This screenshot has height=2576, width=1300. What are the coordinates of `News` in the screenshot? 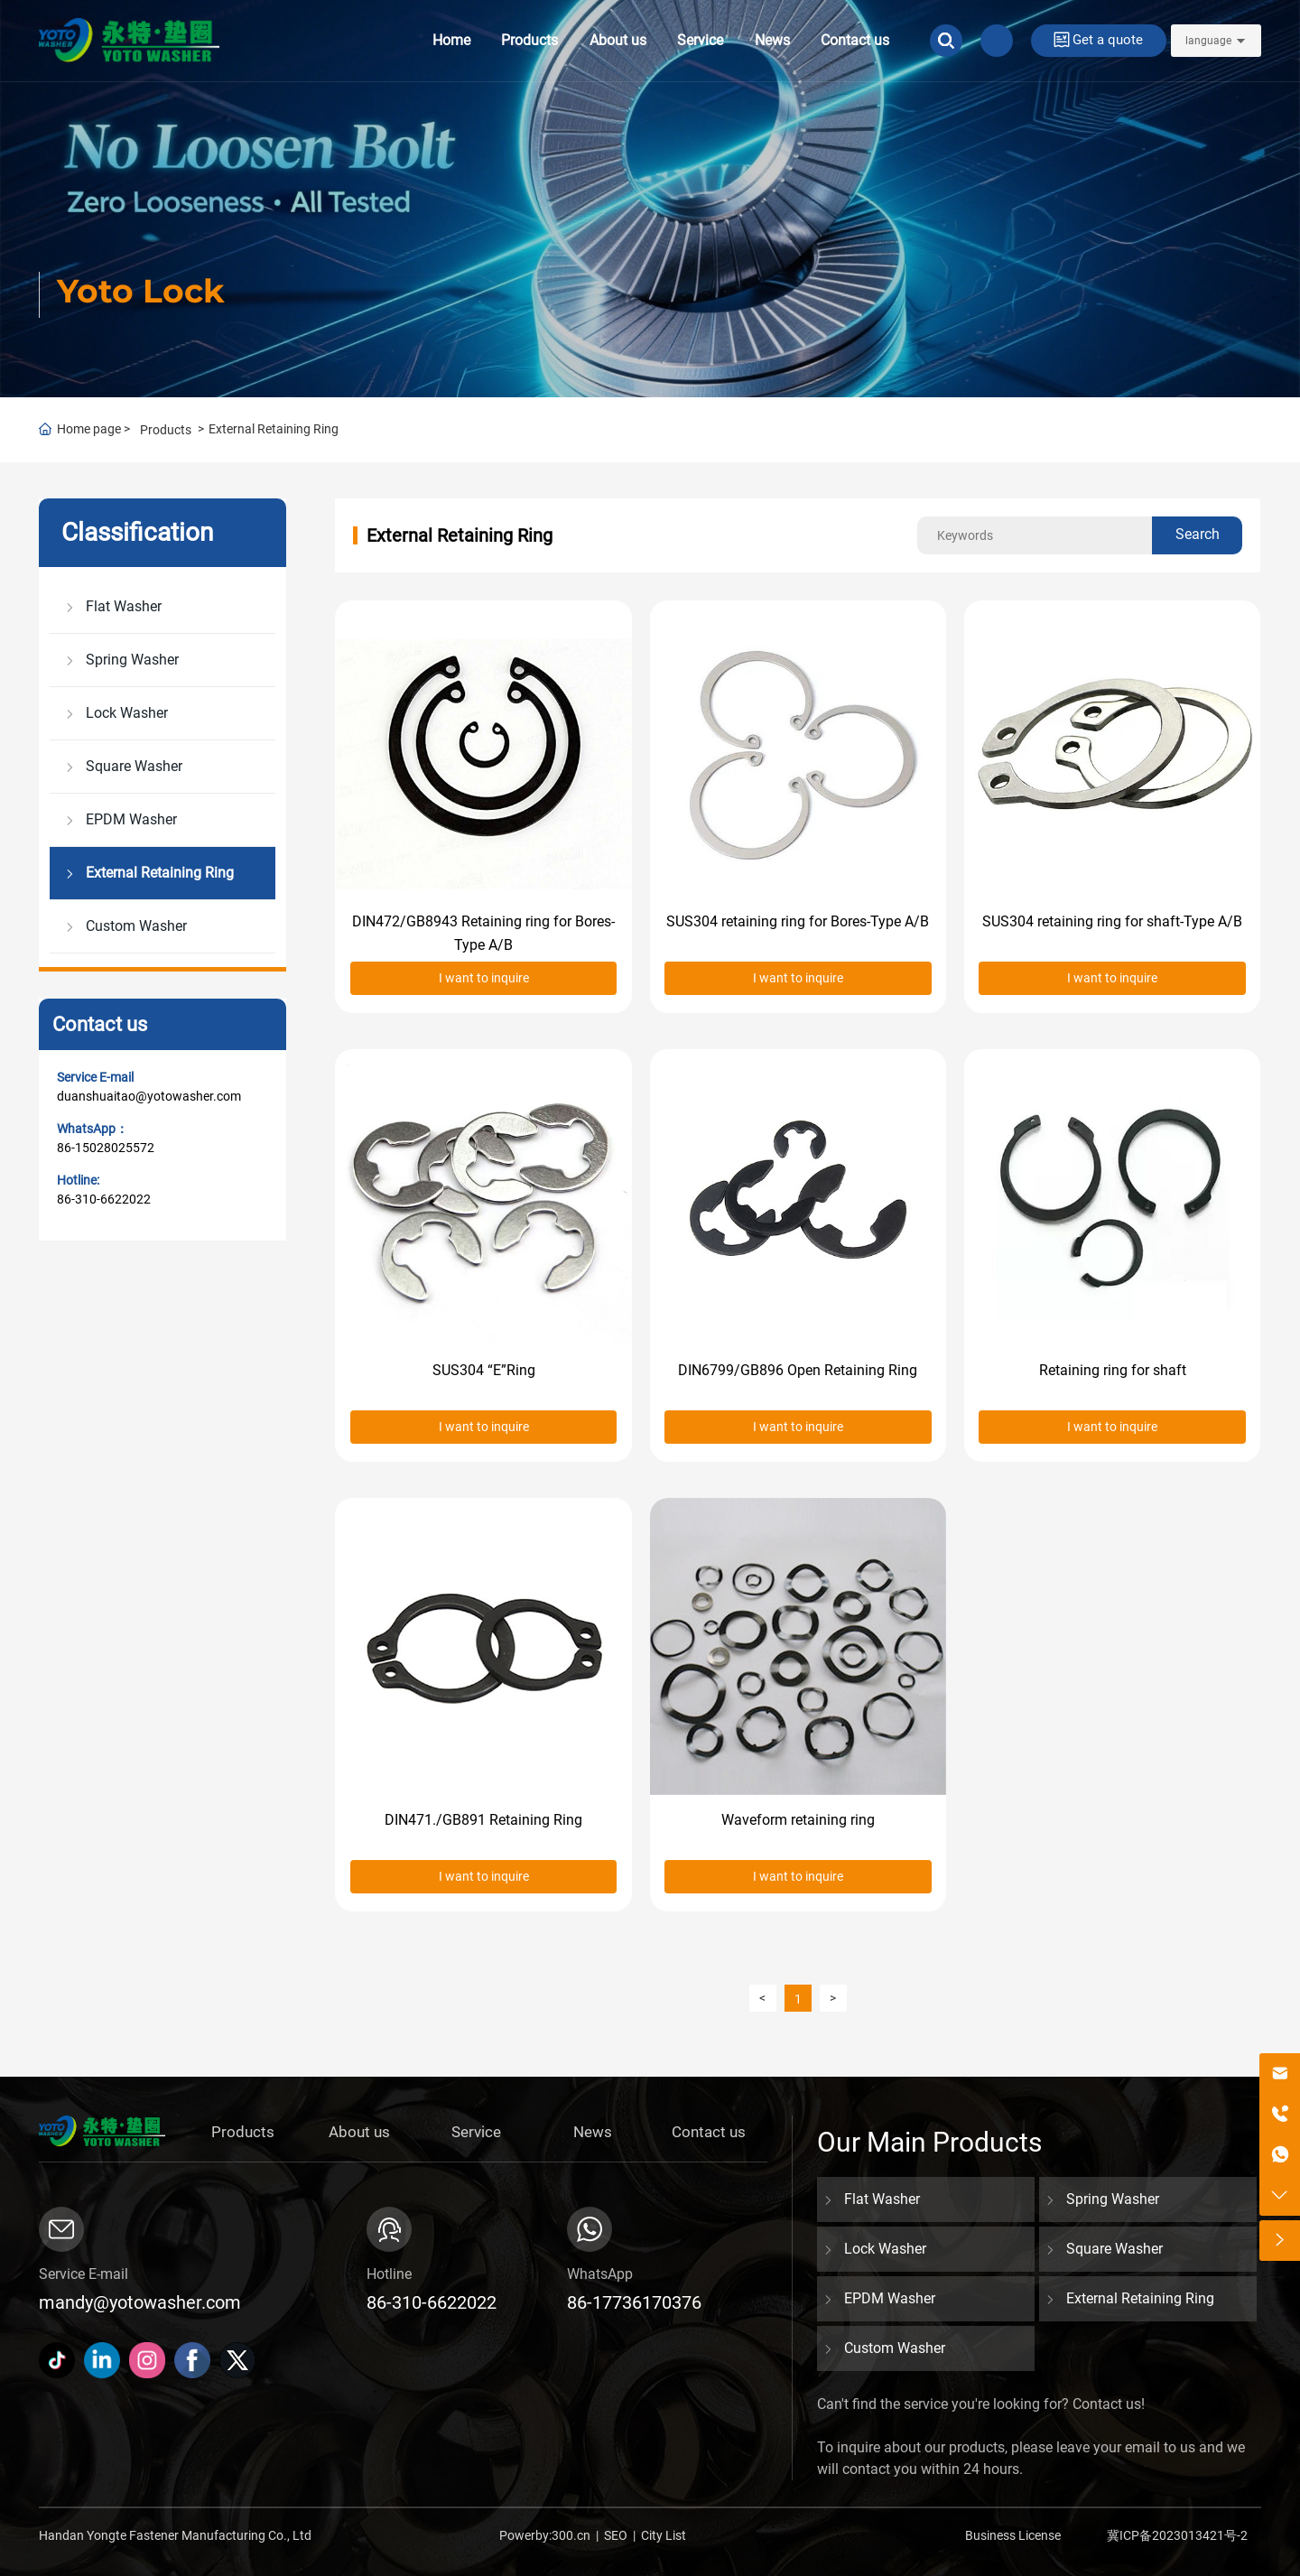 It's located at (772, 40).